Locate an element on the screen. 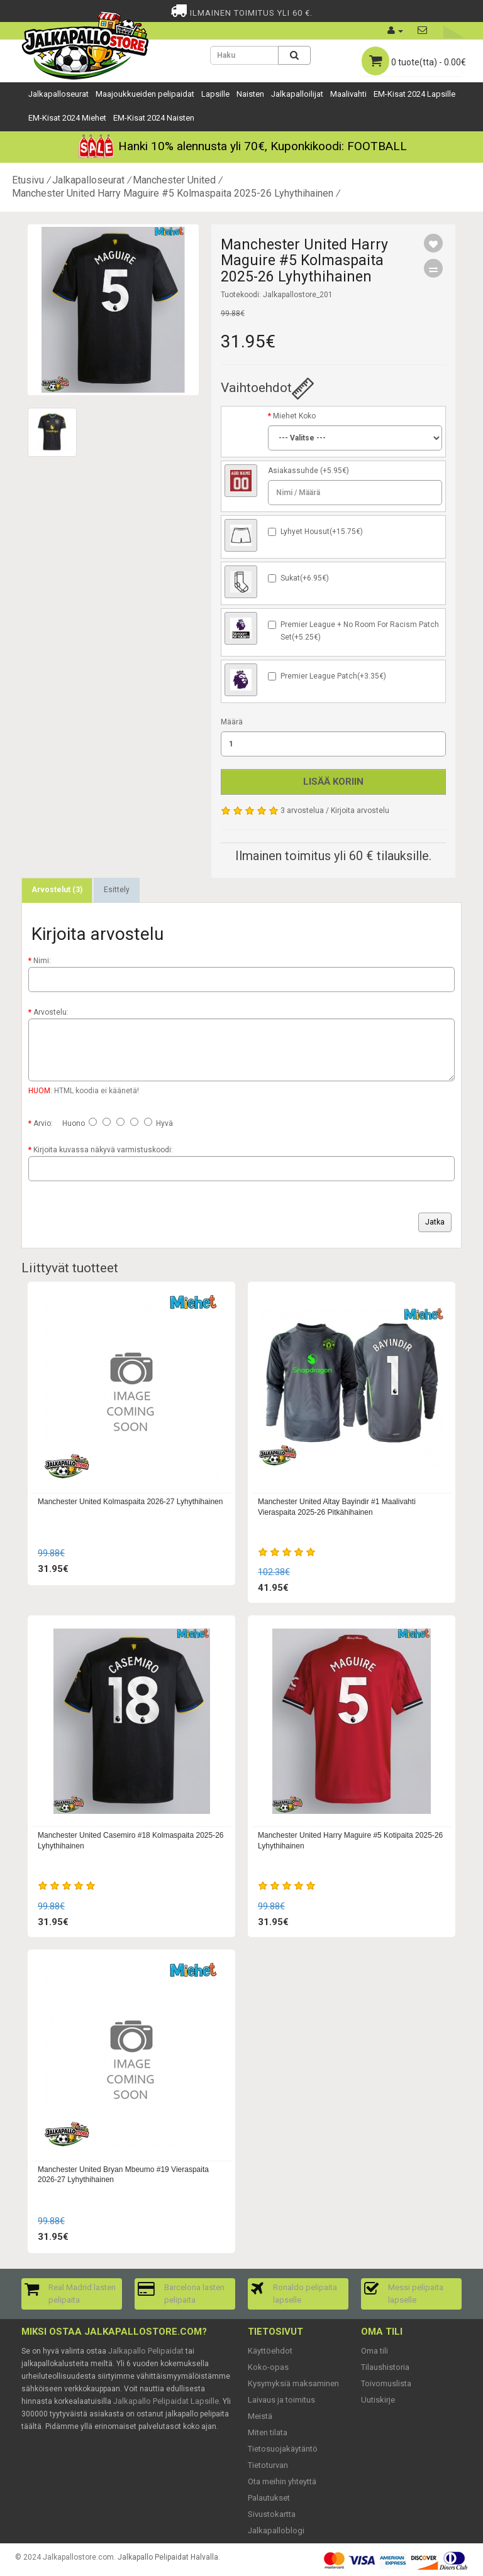 The image size is (483, 2576). Kirjoita kuvassa näkyvä varmistuskoodi: is located at coordinates (103, 1149).